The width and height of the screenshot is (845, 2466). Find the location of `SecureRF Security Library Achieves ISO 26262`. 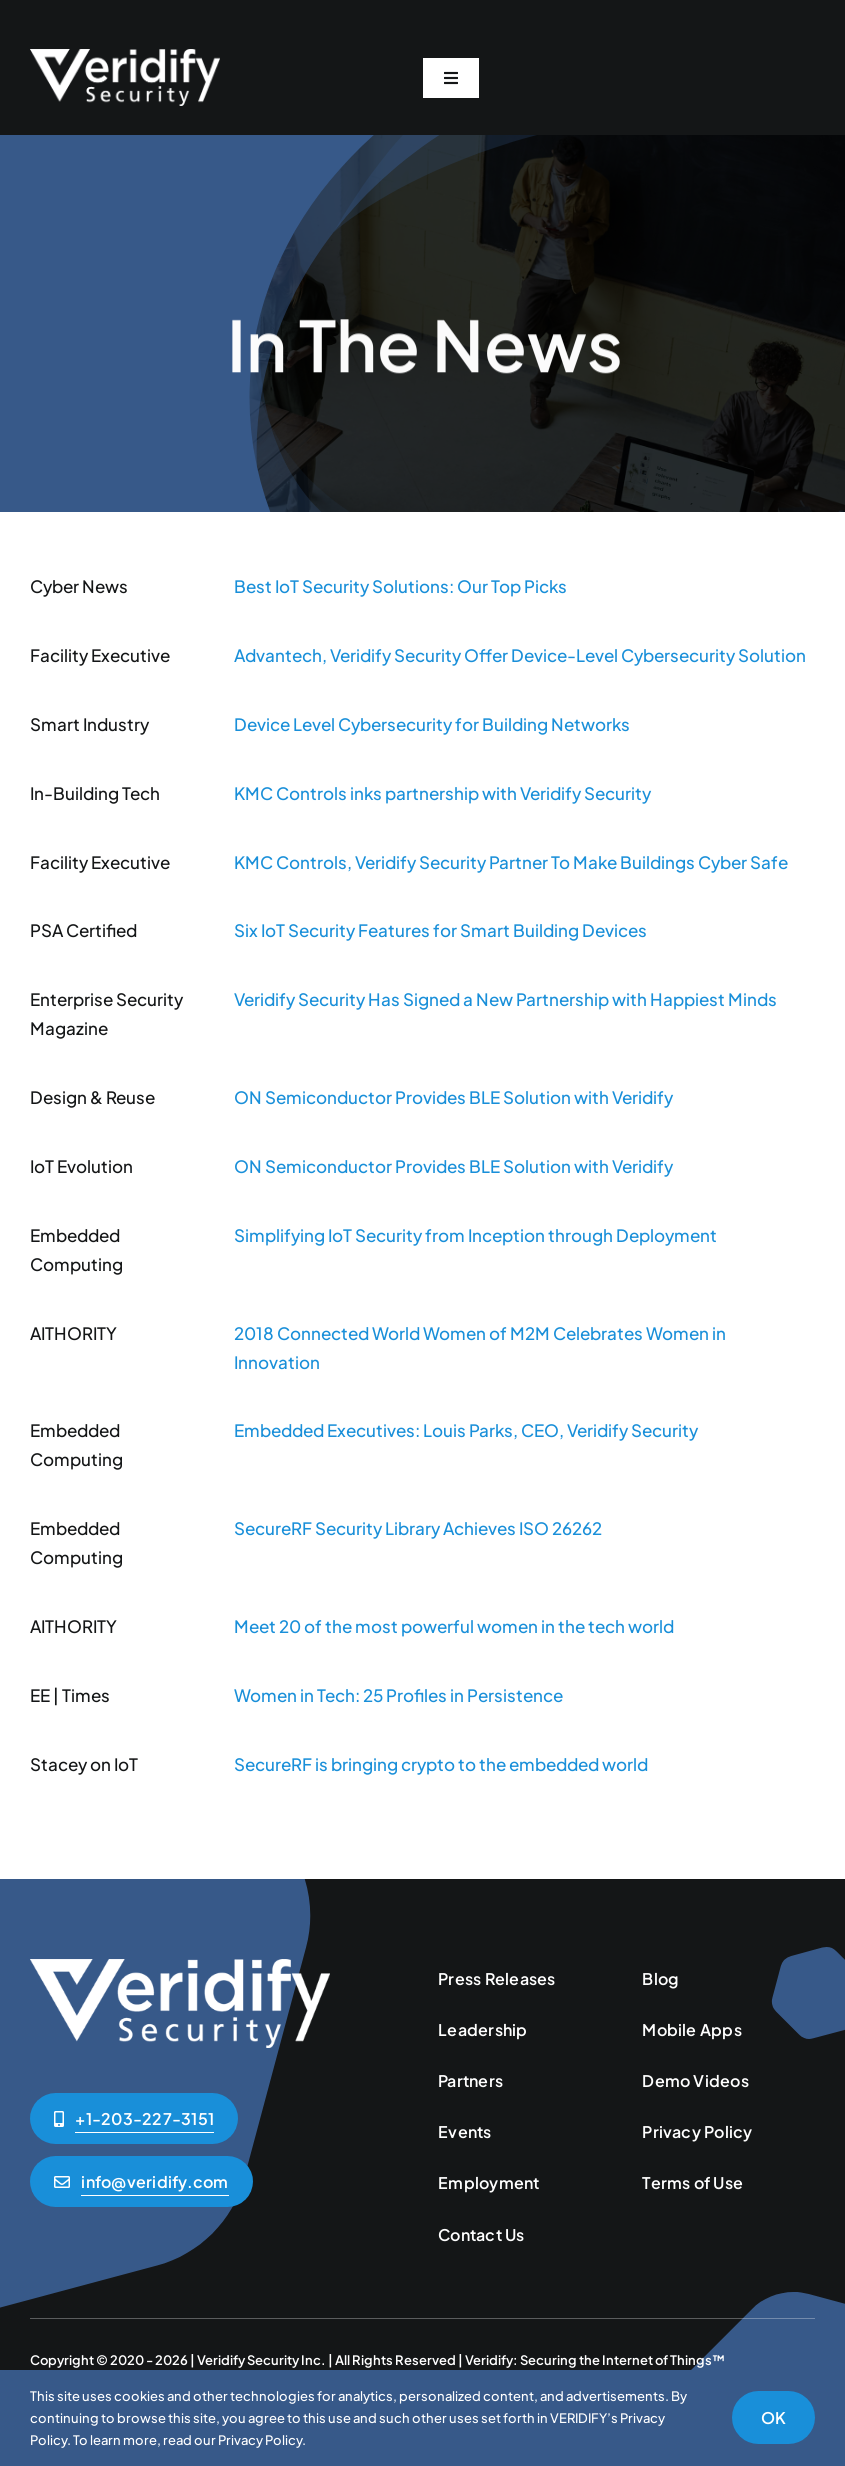

SecureRF Security Library Achieves ISO 26262 is located at coordinates (418, 1528).